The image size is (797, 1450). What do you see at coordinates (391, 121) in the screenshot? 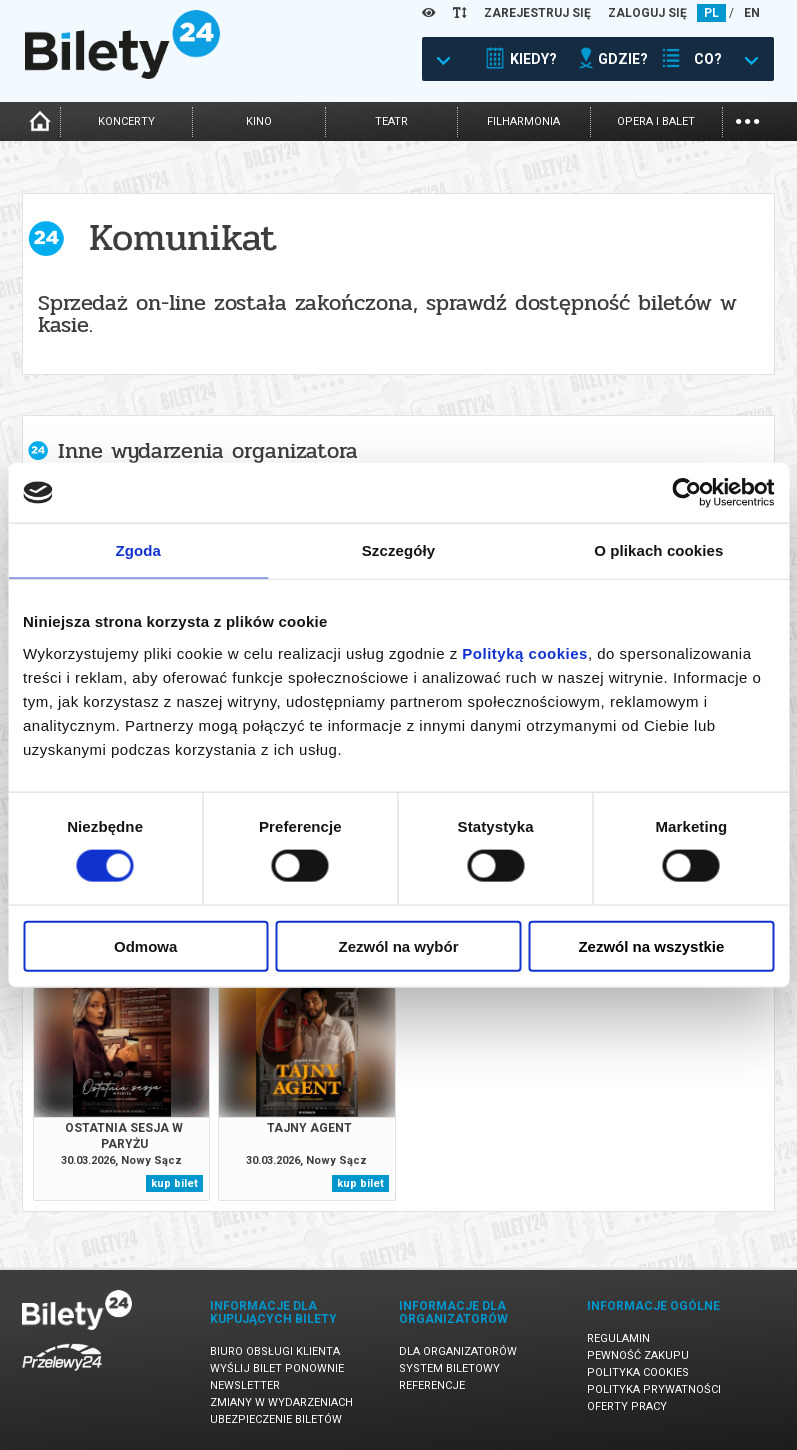
I see `teatr` at bounding box center [391, 121].